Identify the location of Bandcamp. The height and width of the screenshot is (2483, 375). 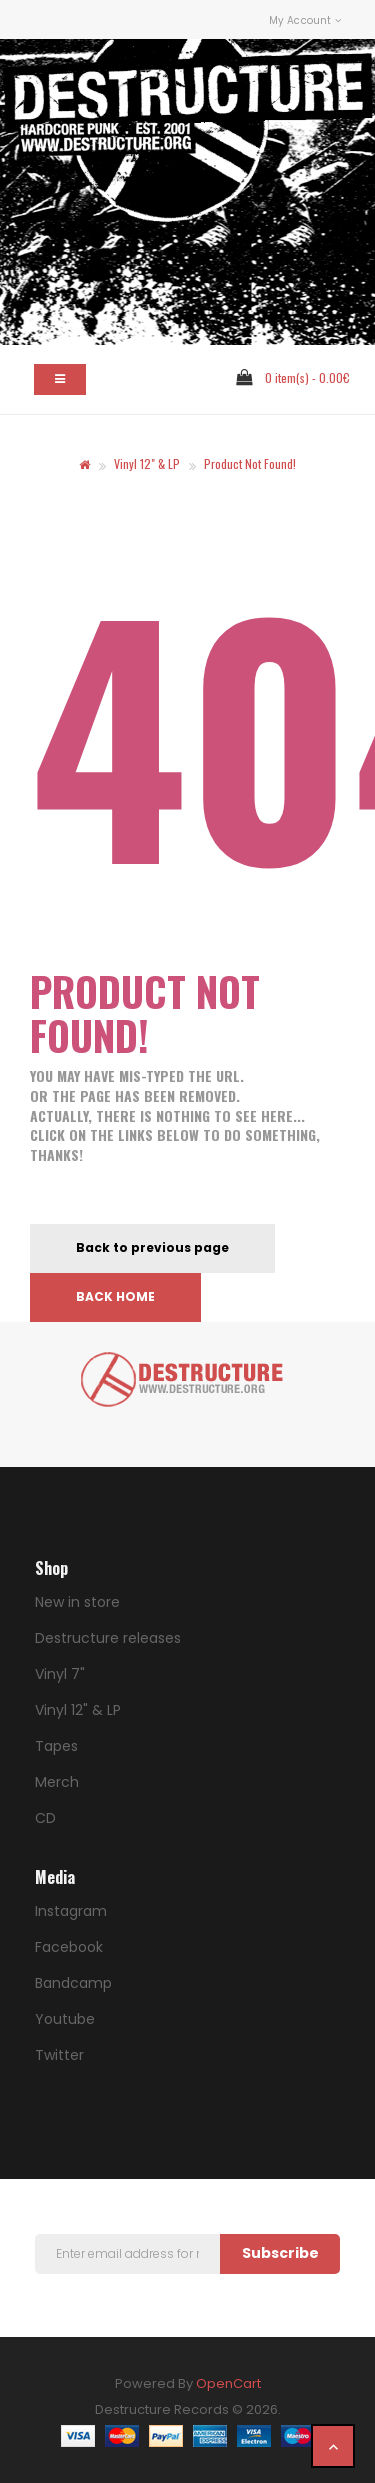
(73, 1983).